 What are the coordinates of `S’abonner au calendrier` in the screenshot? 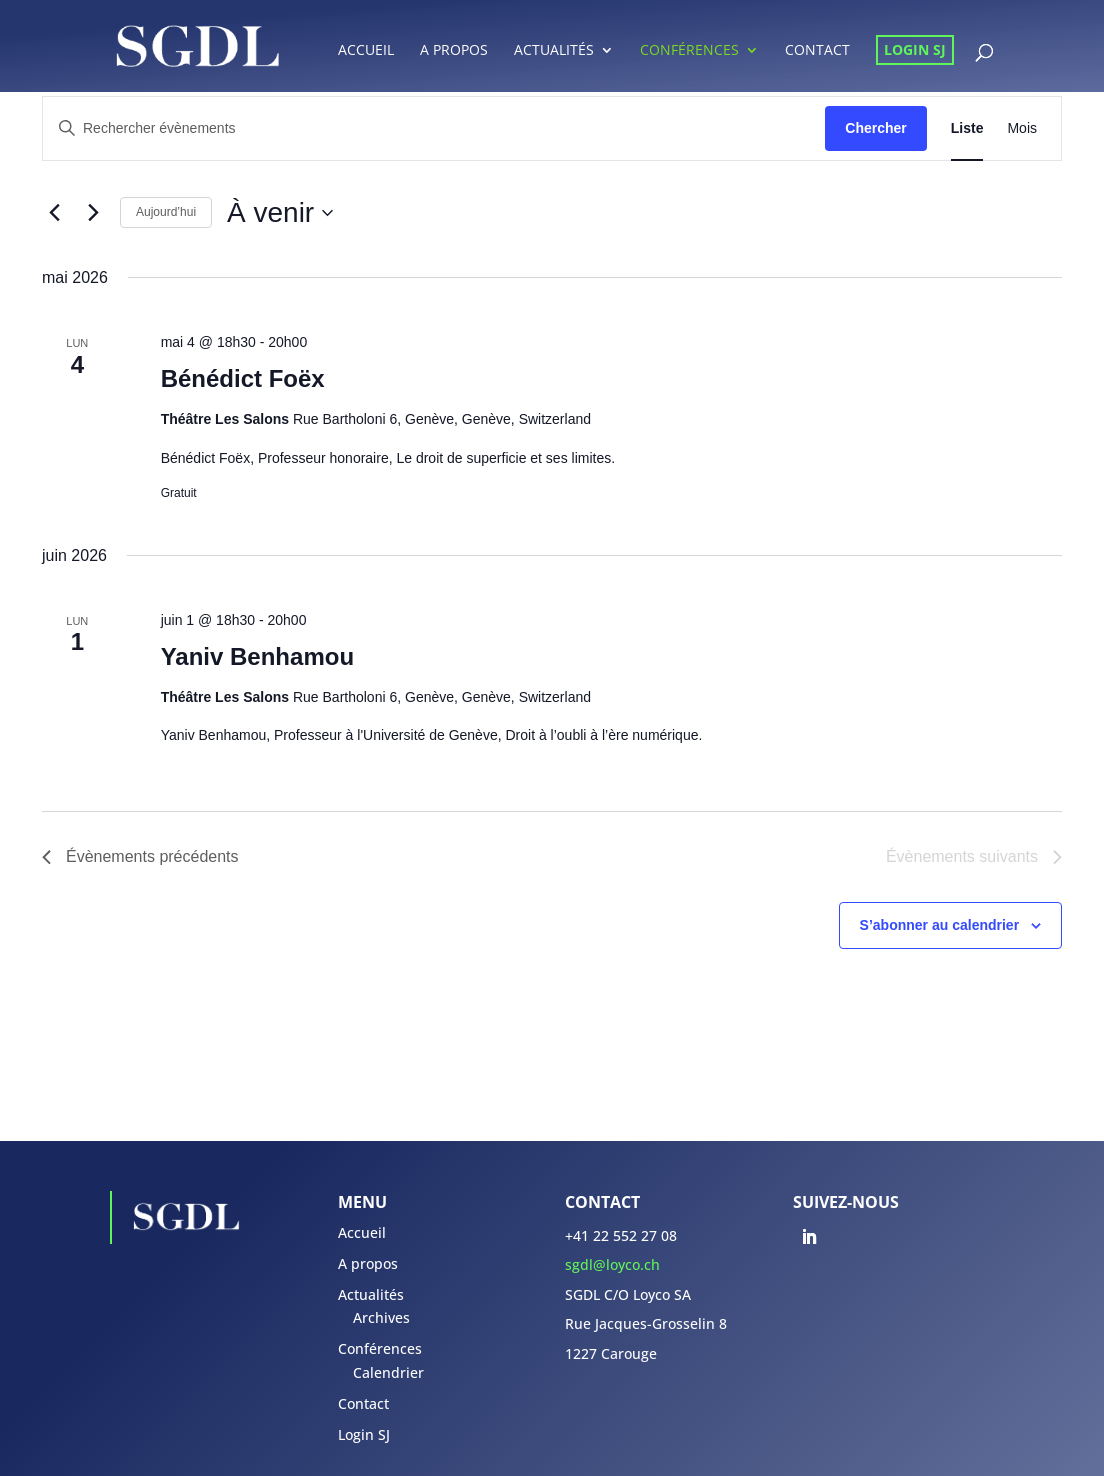 It's located at (940, 925).